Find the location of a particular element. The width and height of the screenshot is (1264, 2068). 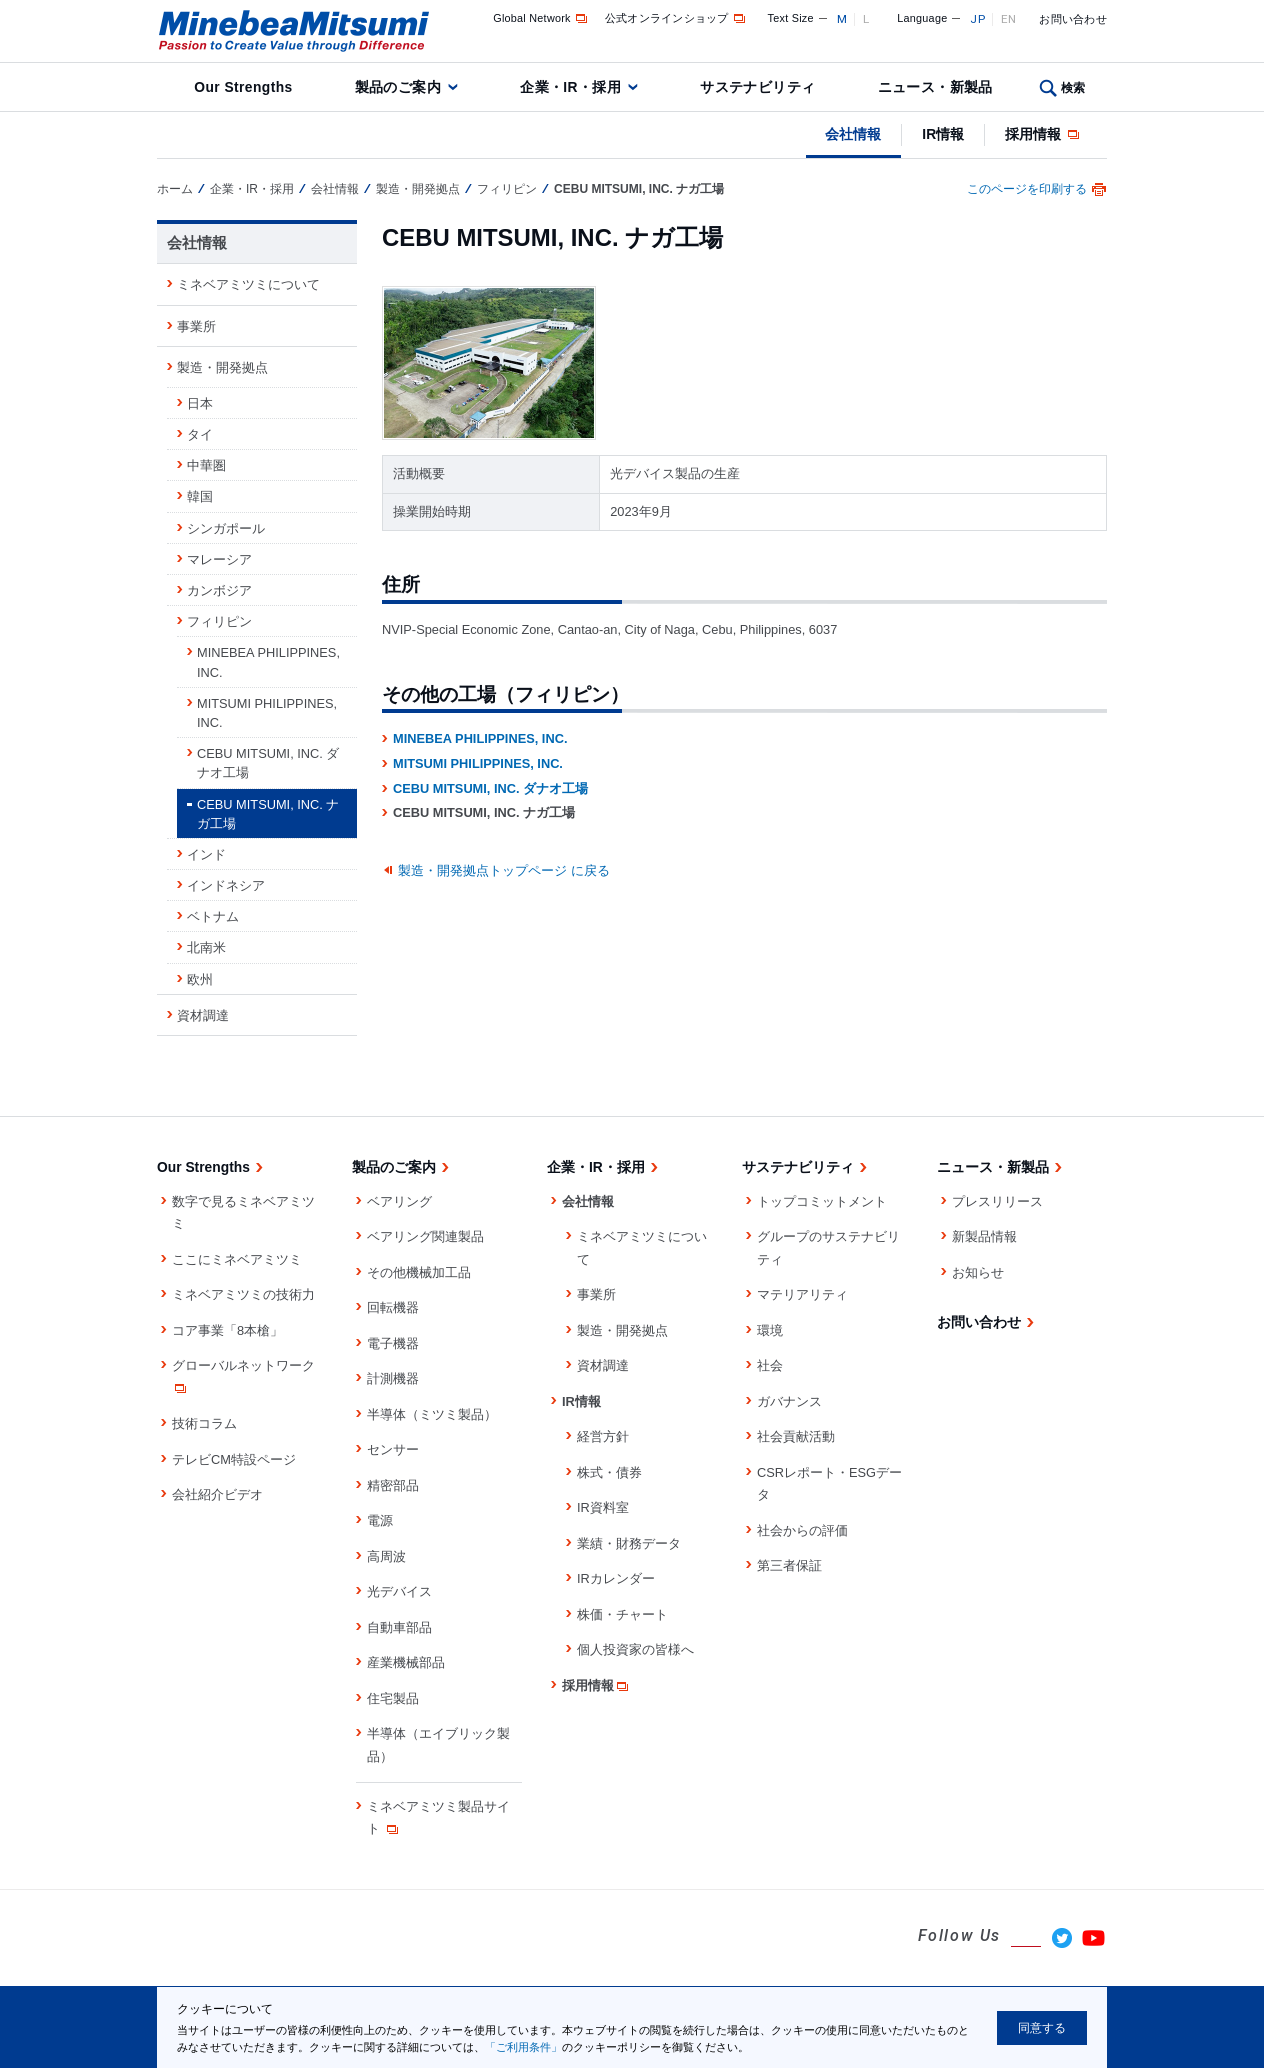

ガバナンス is located at coordinates (789, 1401).